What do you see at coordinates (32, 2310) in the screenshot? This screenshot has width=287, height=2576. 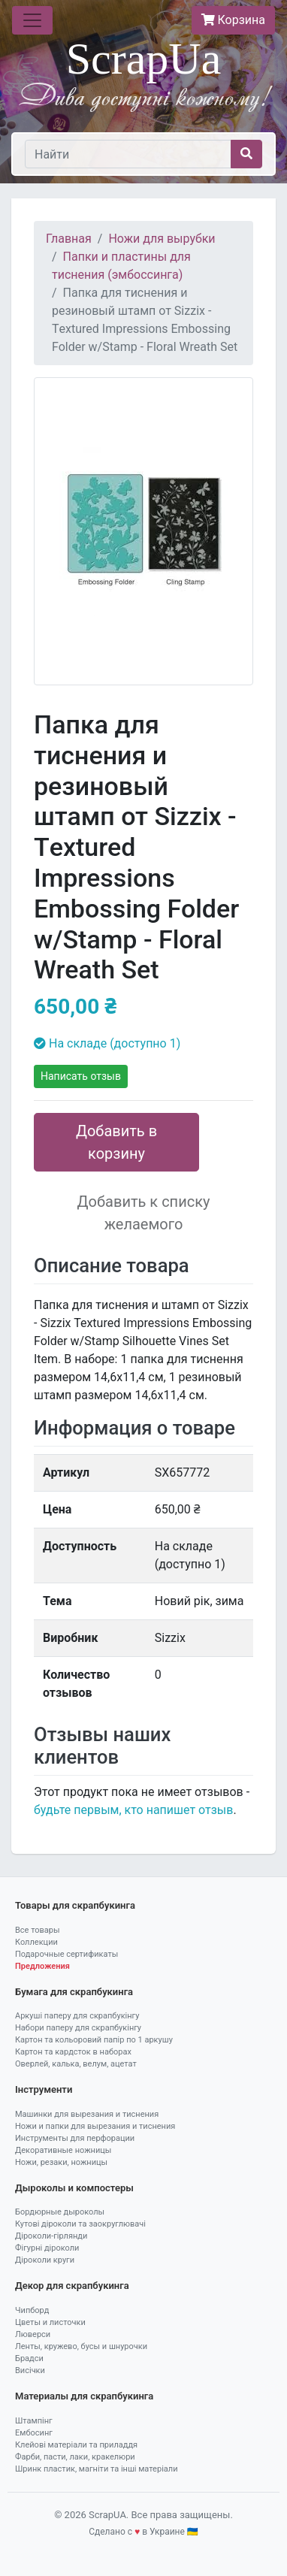 I see `Чипборд` at bounding box center [32, 2310].